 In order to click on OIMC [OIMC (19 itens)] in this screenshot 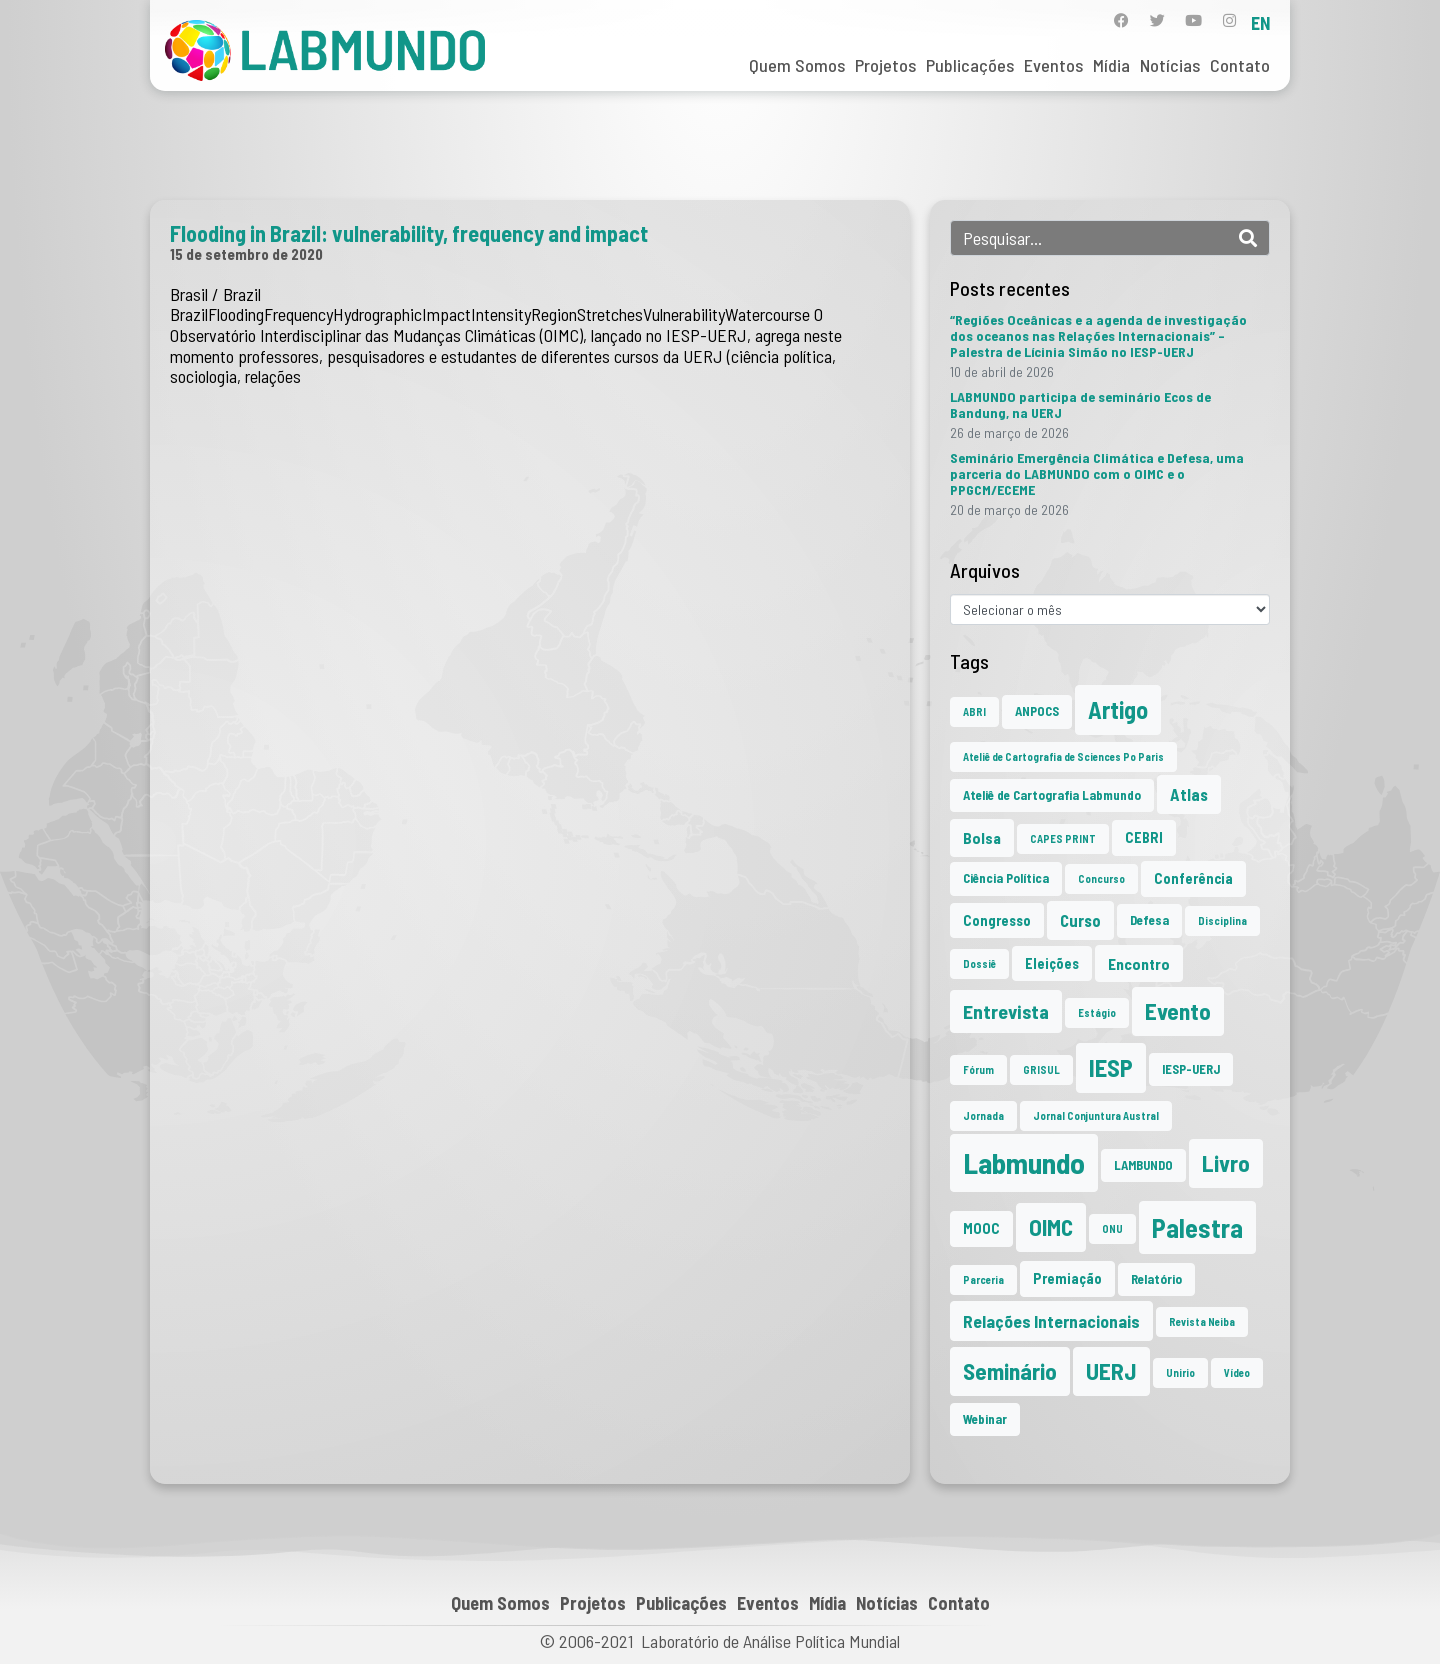, I will do `click(1051, 1227)`.